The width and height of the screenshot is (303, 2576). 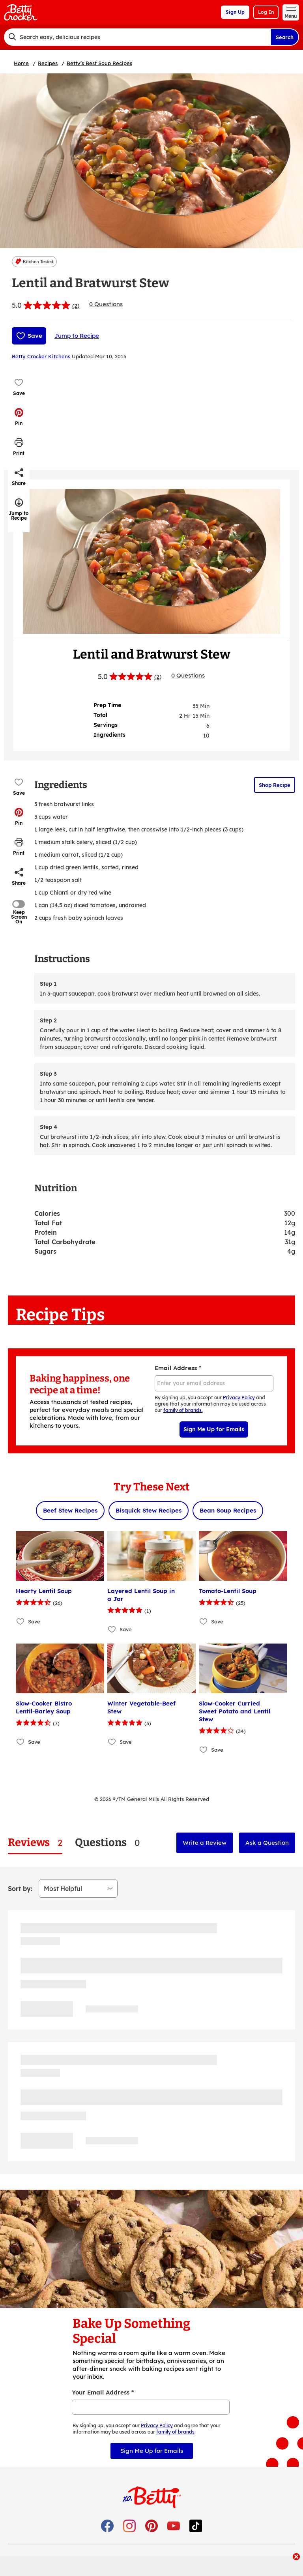 I want to click on Betty’s Best Soup Recipes, so click(x=99, y=63).